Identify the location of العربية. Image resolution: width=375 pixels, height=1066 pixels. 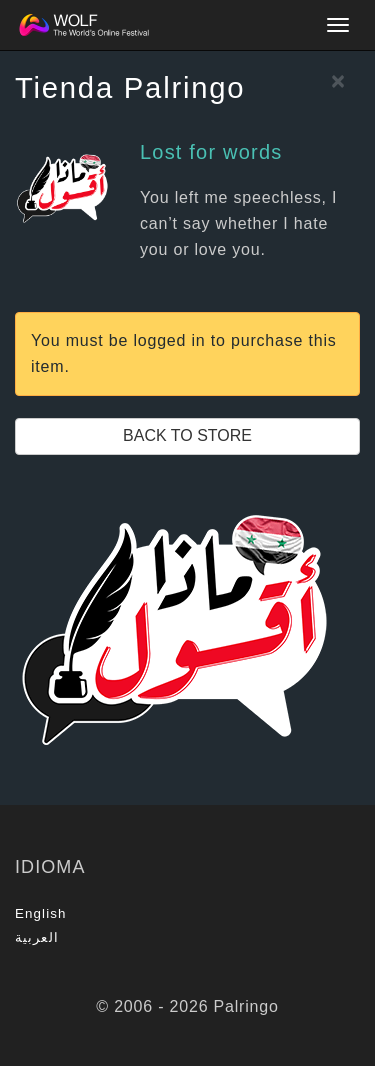
(37, 937).